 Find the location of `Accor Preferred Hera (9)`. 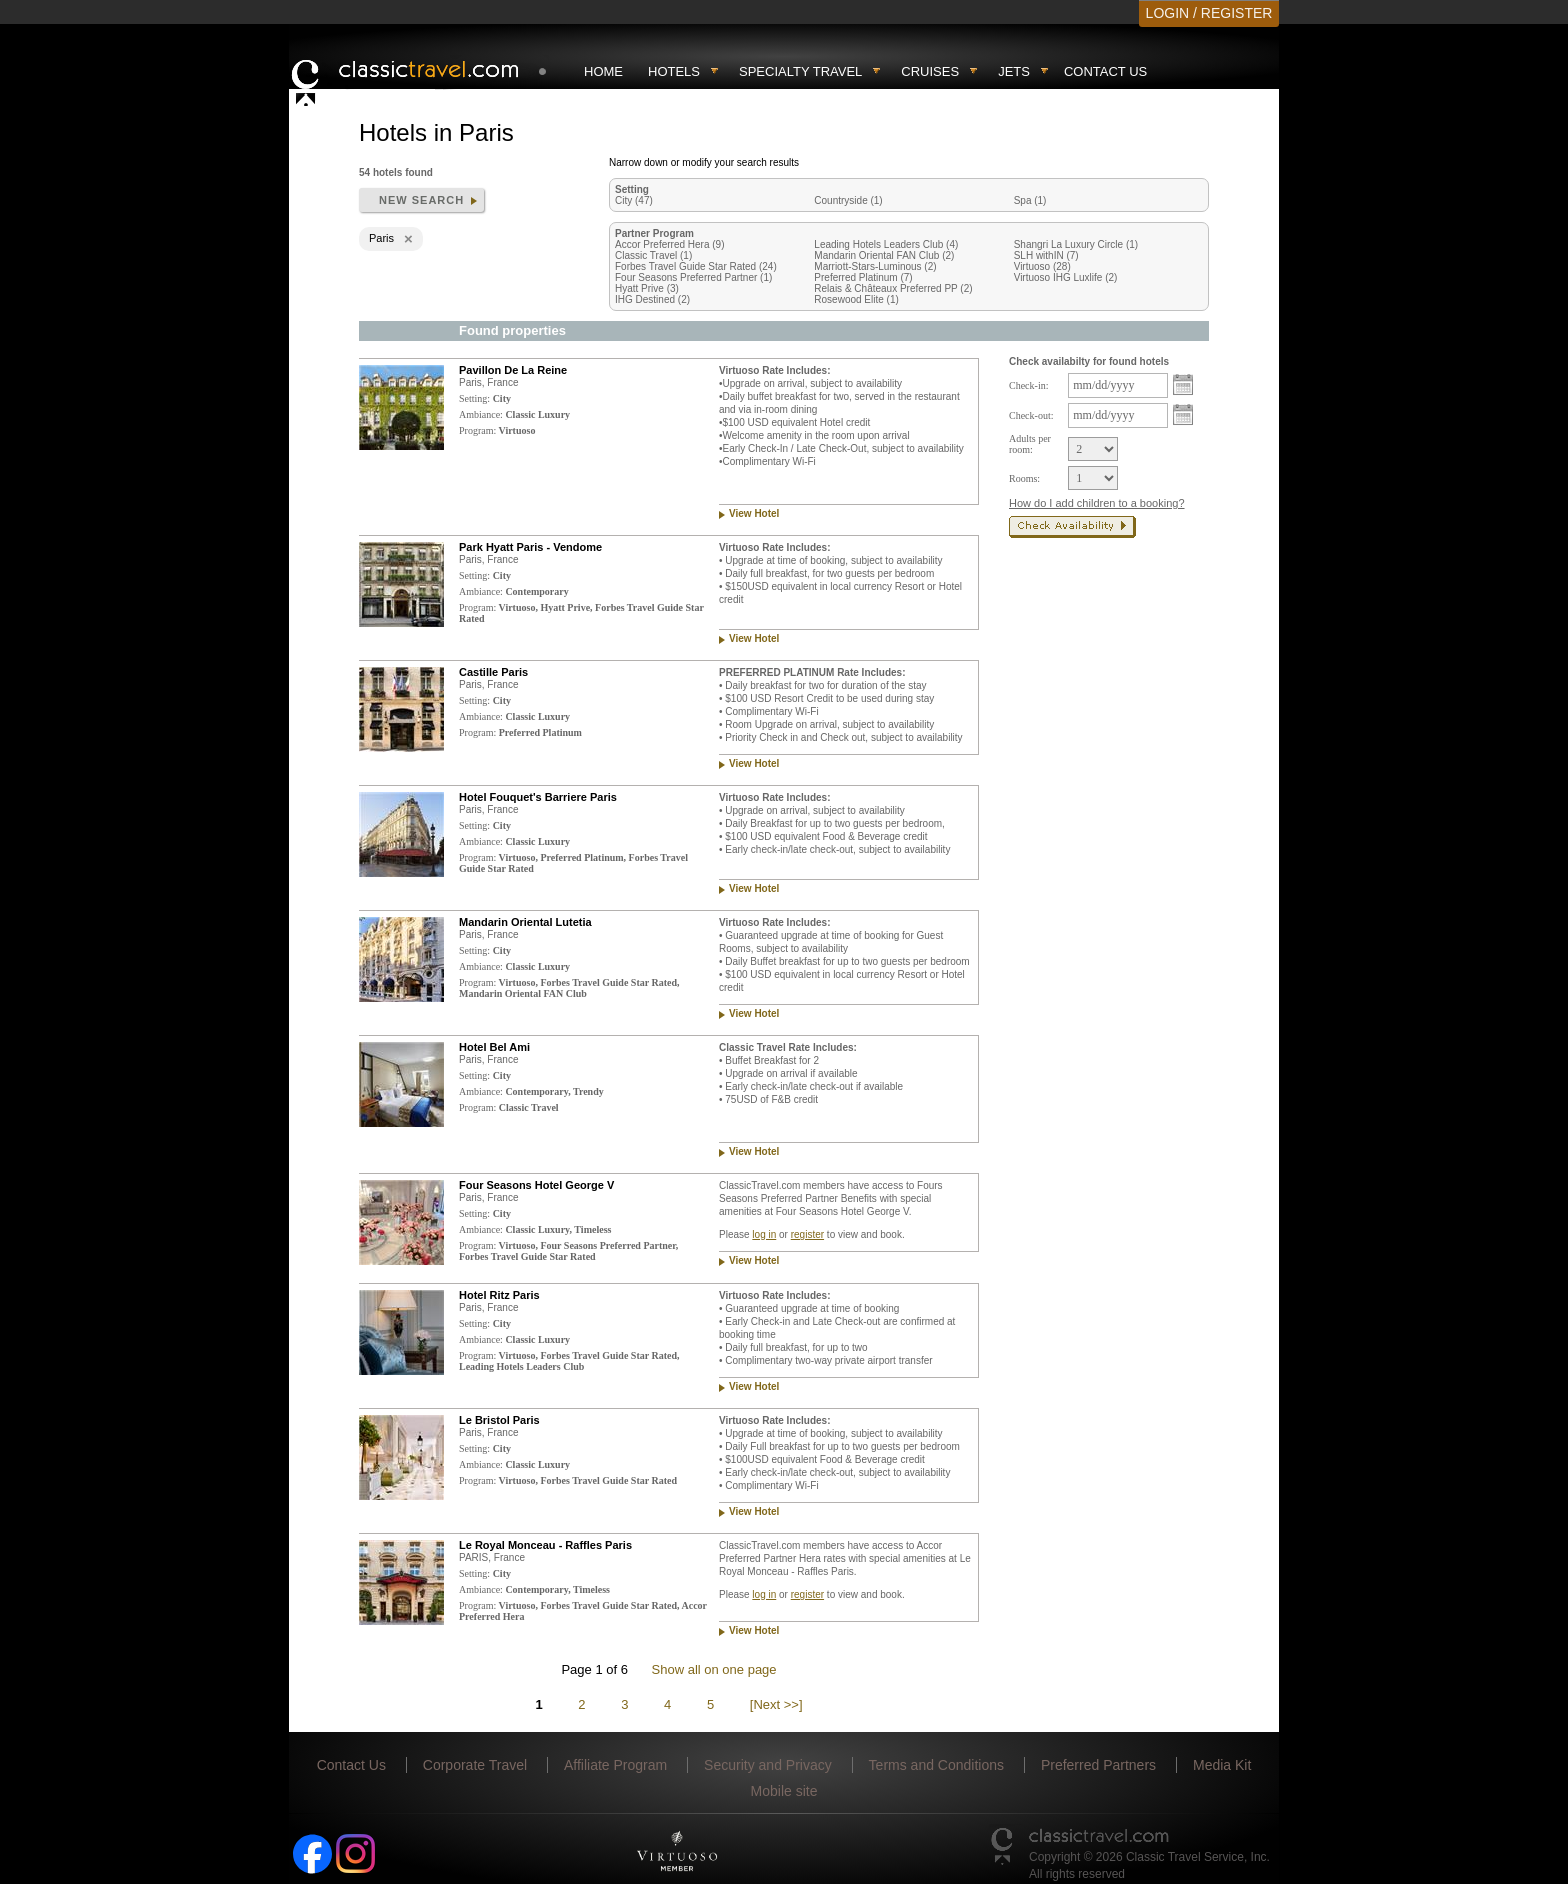

Accor Preferred Hera (9) is located at coordinates (669, 244).